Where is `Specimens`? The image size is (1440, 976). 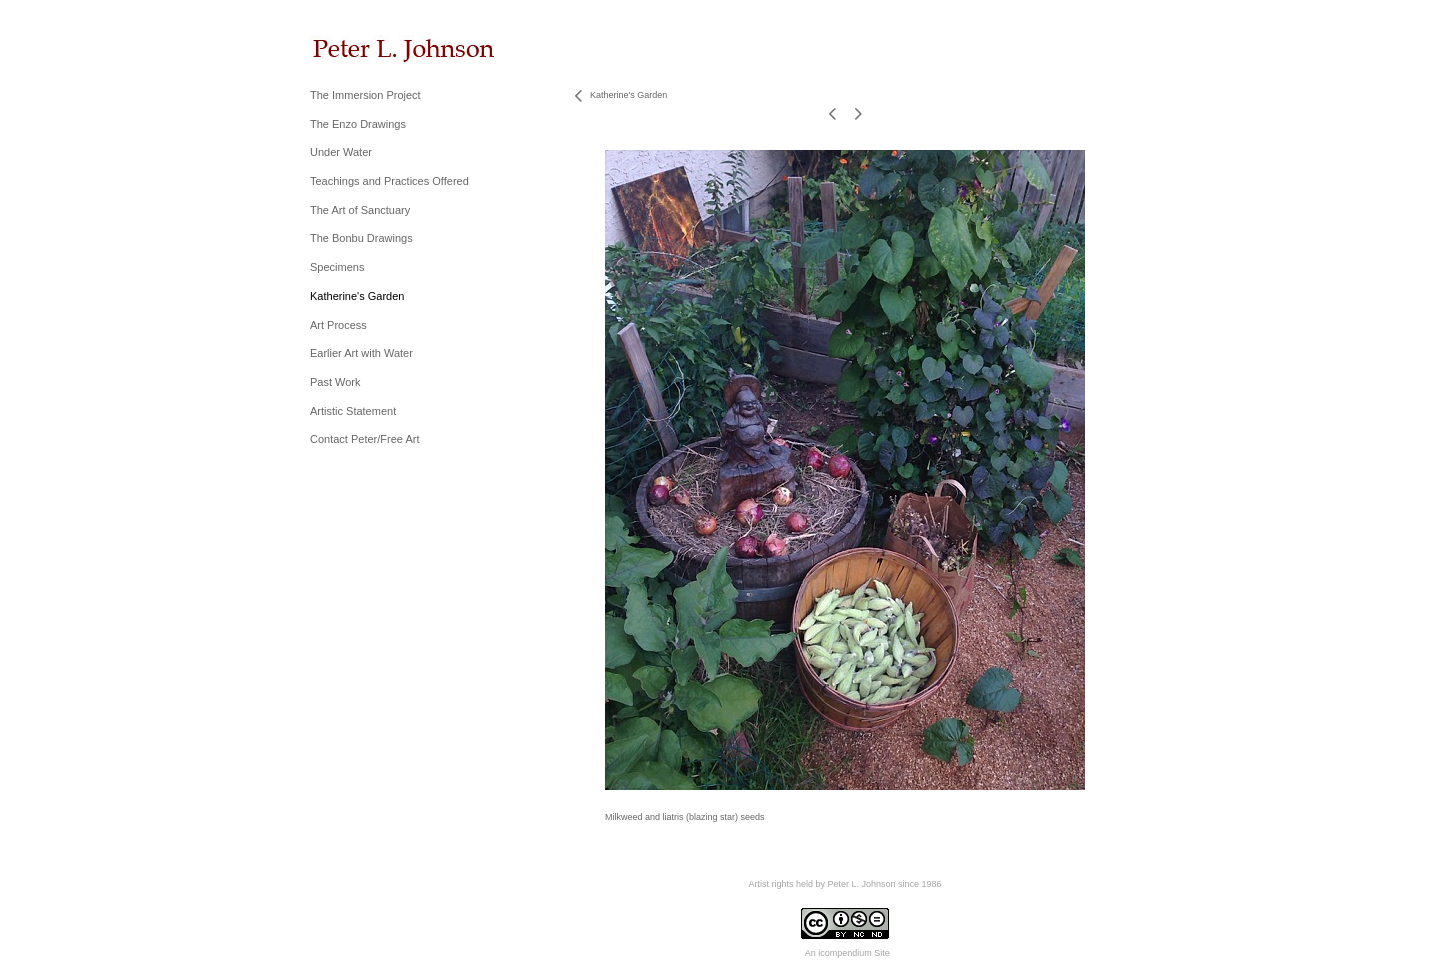
Specimens is located at coordinates (337, 267).